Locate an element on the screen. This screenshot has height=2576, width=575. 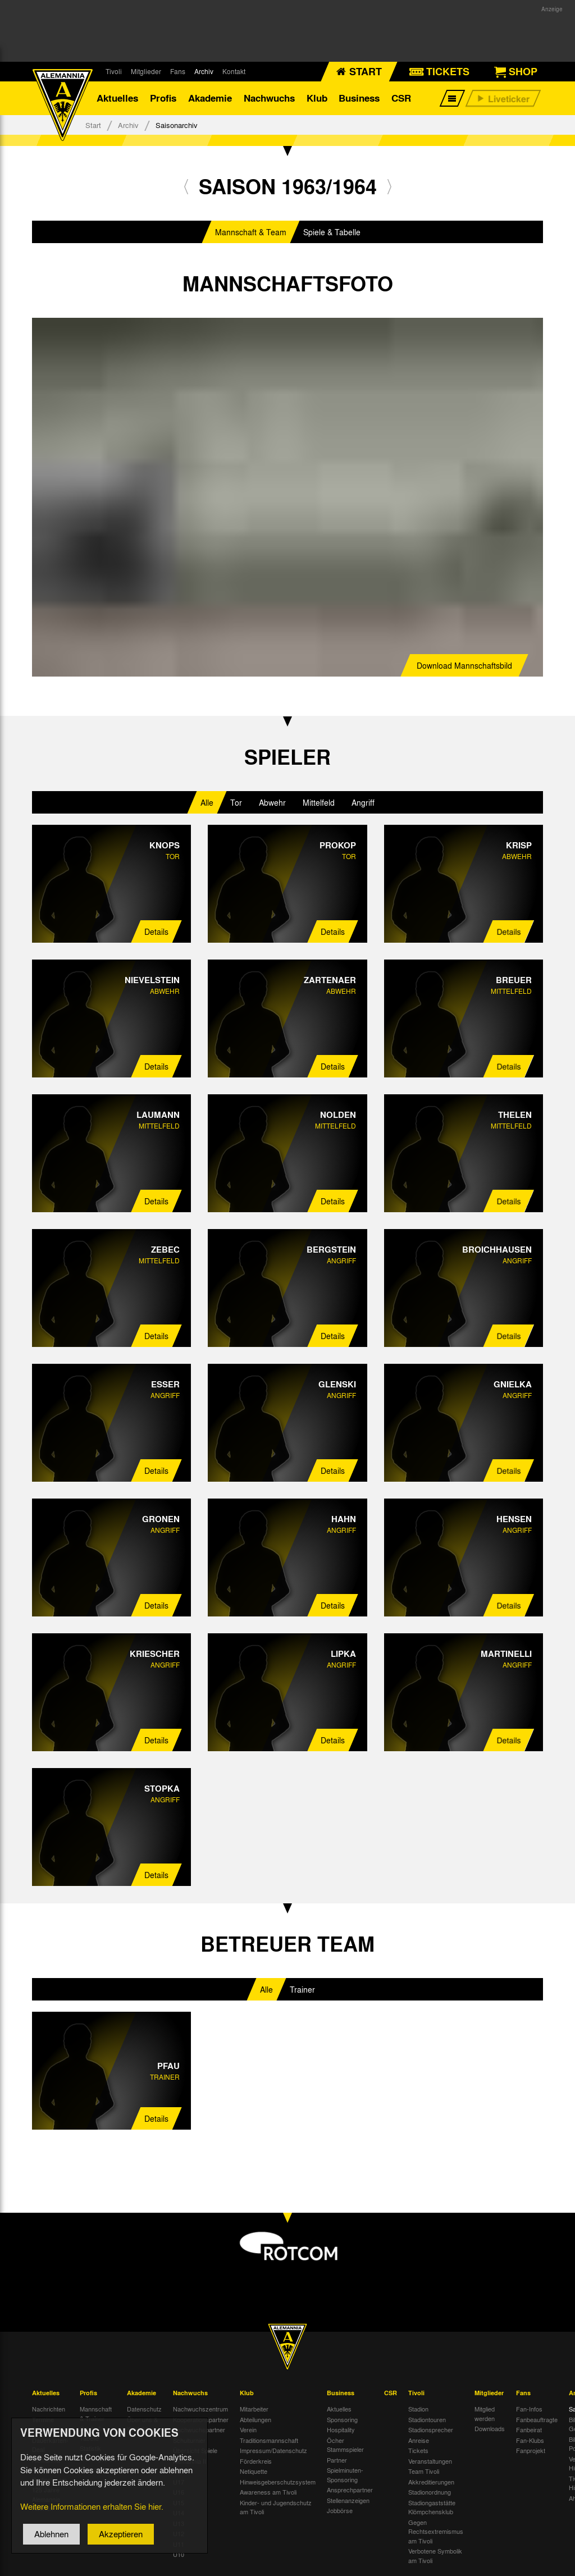
Stellenanzeigen is located at coordinates (348, 2500).